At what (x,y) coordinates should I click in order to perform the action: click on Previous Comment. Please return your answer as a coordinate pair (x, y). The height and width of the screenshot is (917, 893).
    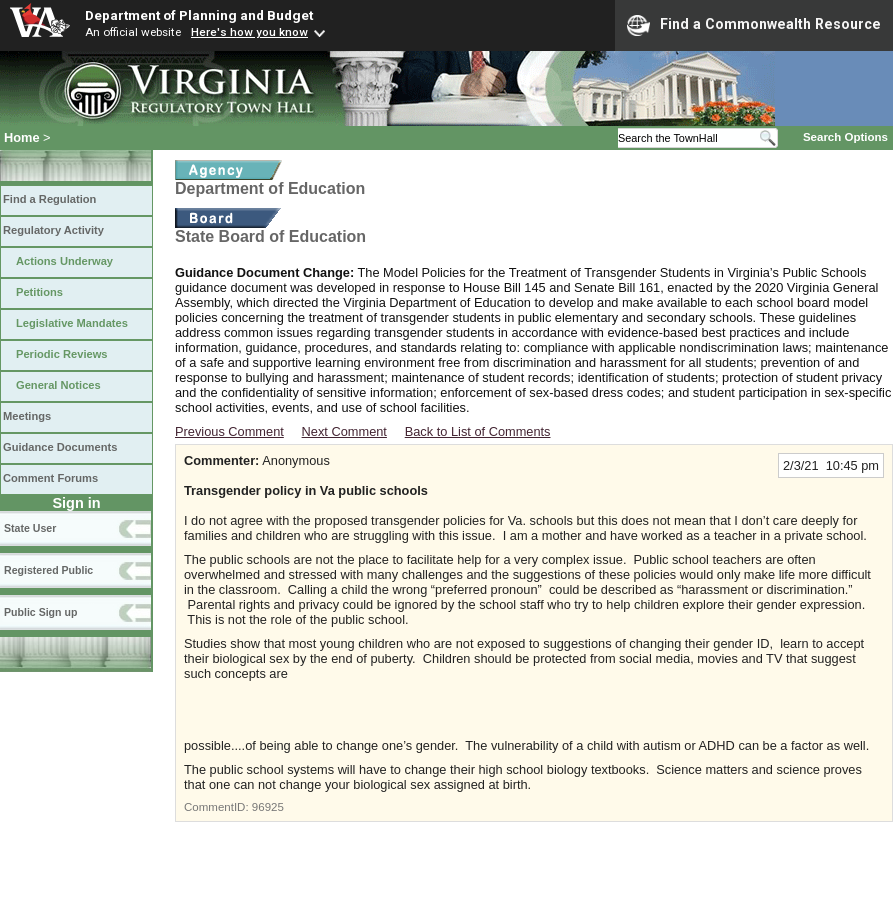
    Looking at the image, I should click on (229, 431).